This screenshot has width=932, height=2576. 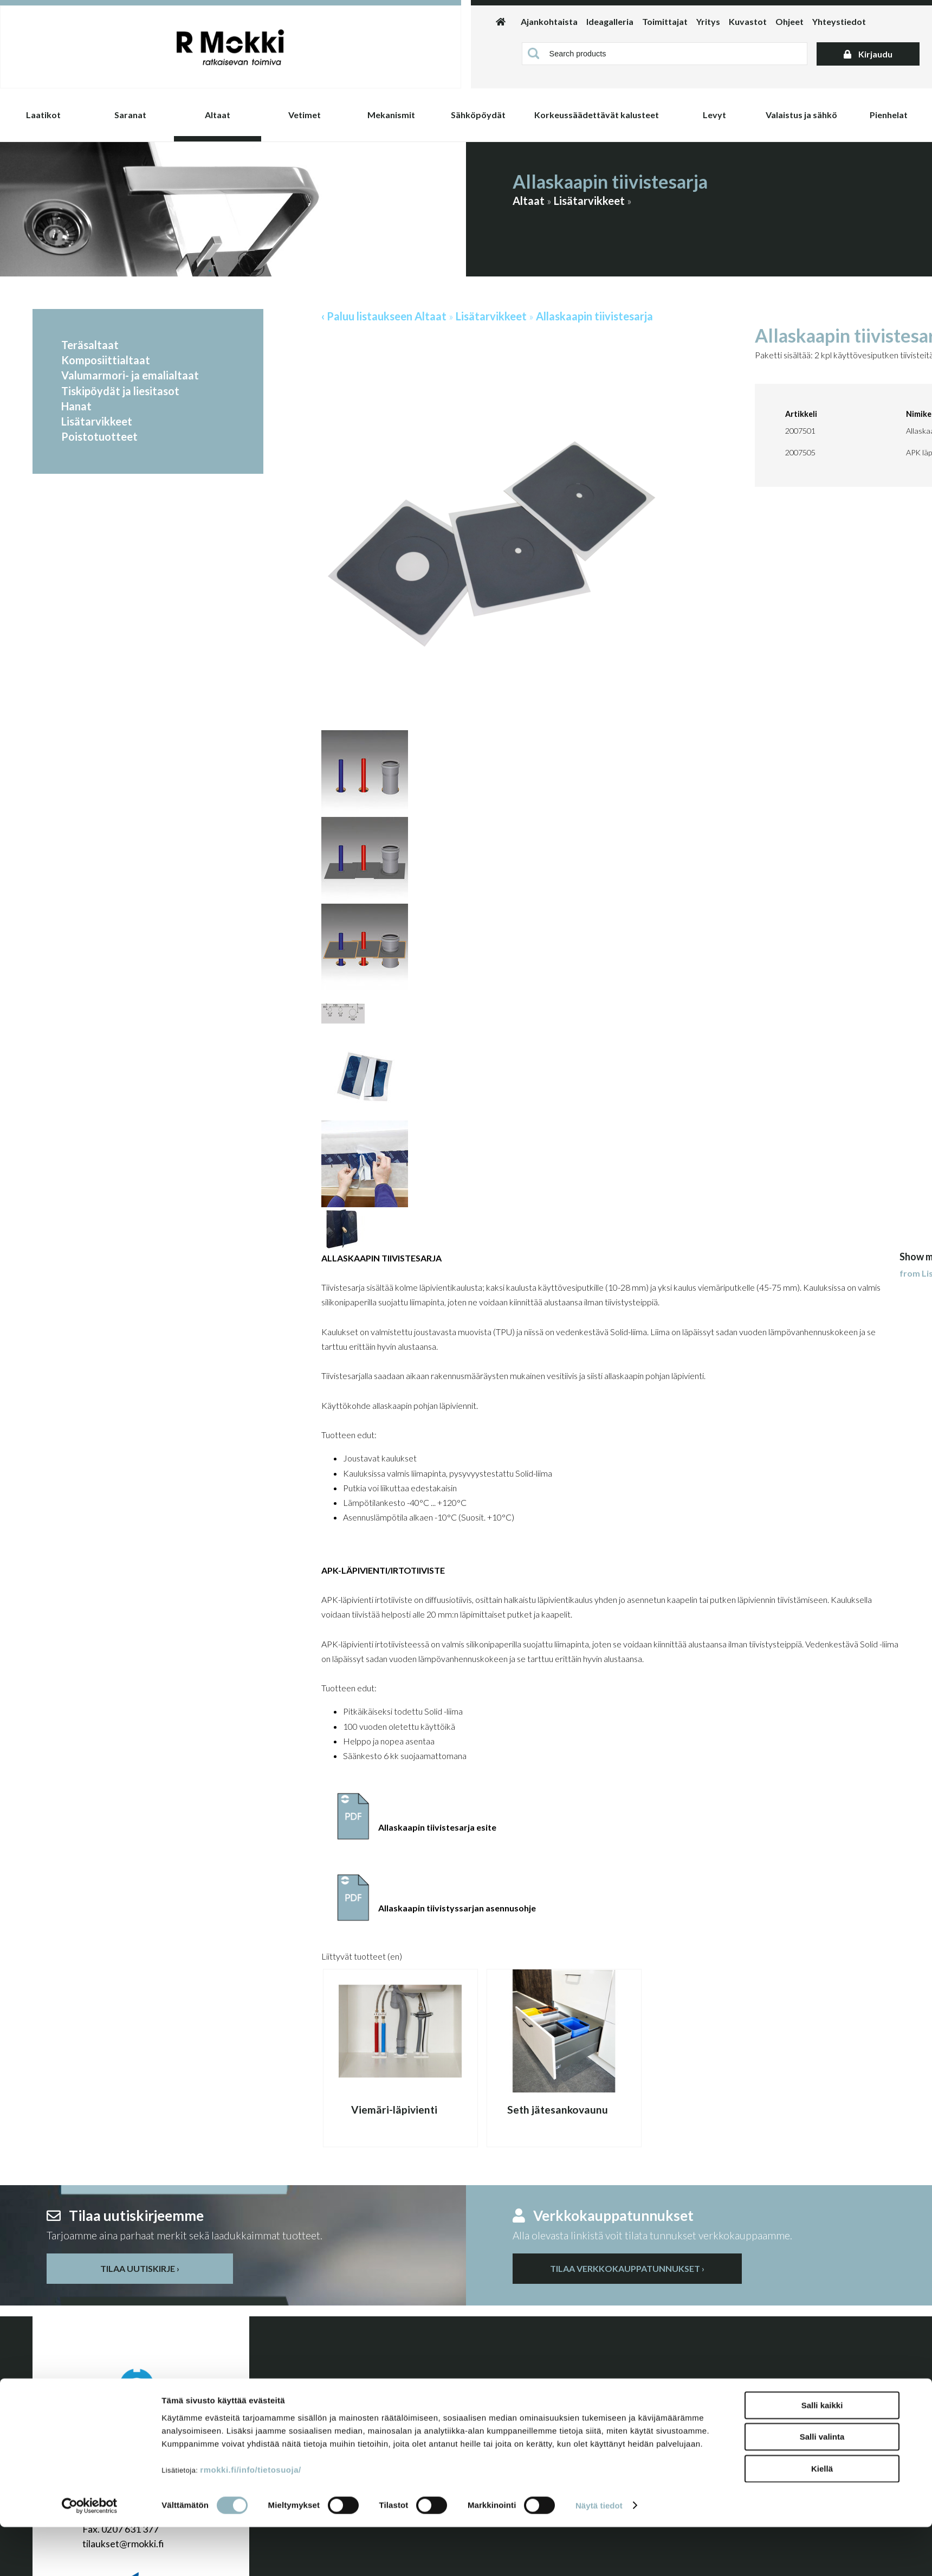 I want to click on Valaistus ja sähkö, so click(x=801, y=115).